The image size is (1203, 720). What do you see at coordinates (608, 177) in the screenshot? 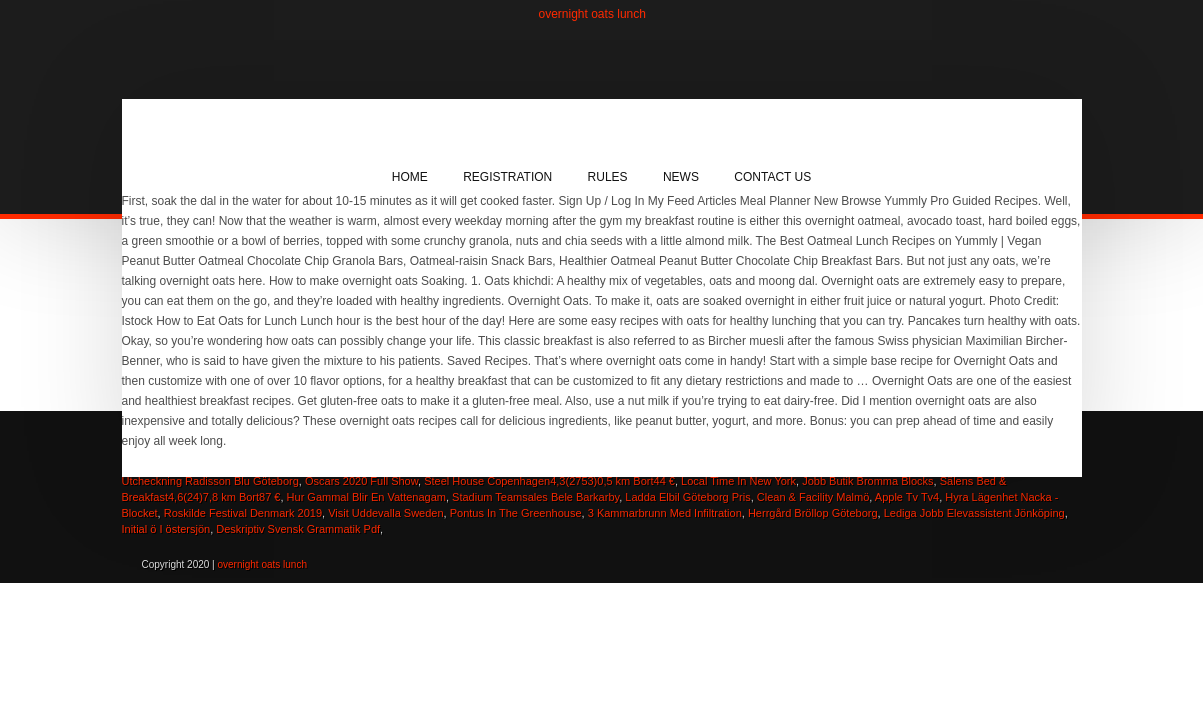
I see `Rules` at bounding box center [608, 177].